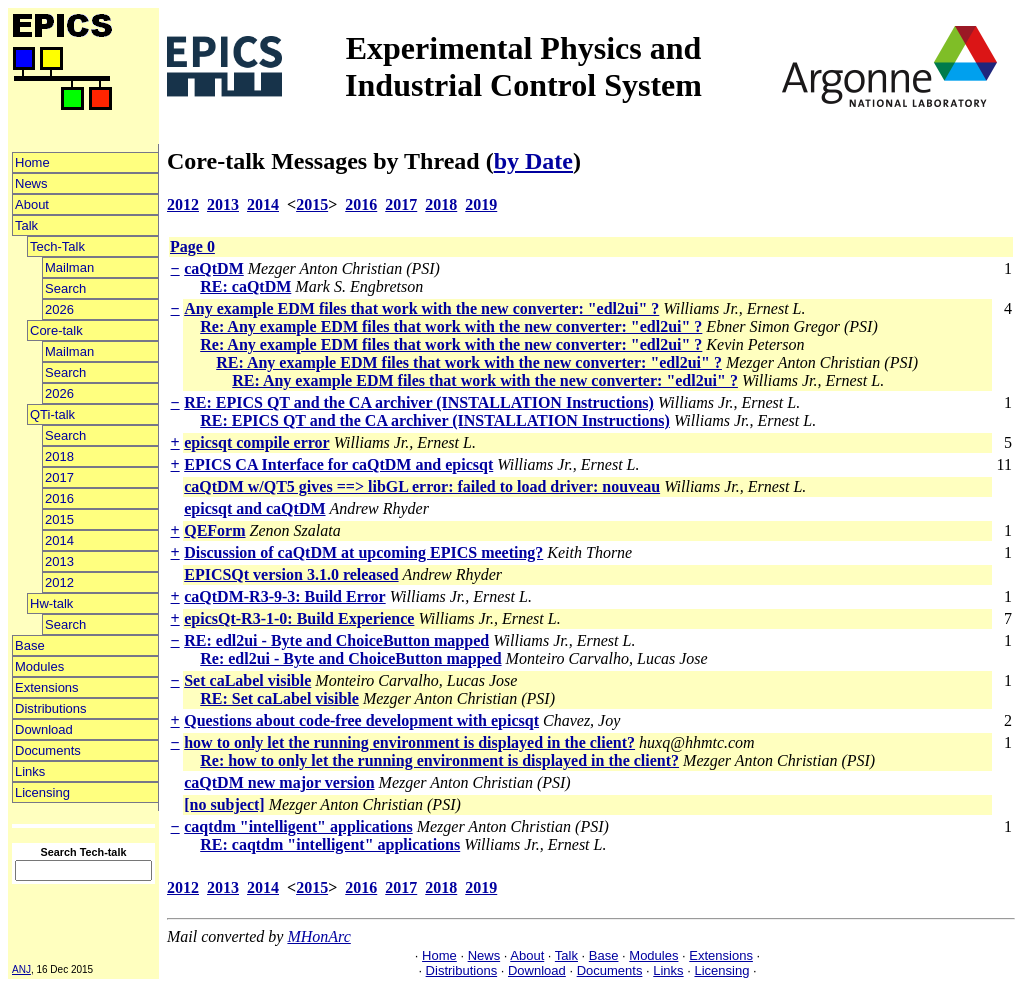 The height and width of the screenshot is (987, 1024). What do you see at coordinates (59, 561) in the screenshot?
I see `2013` at bounding box center [59, 561].